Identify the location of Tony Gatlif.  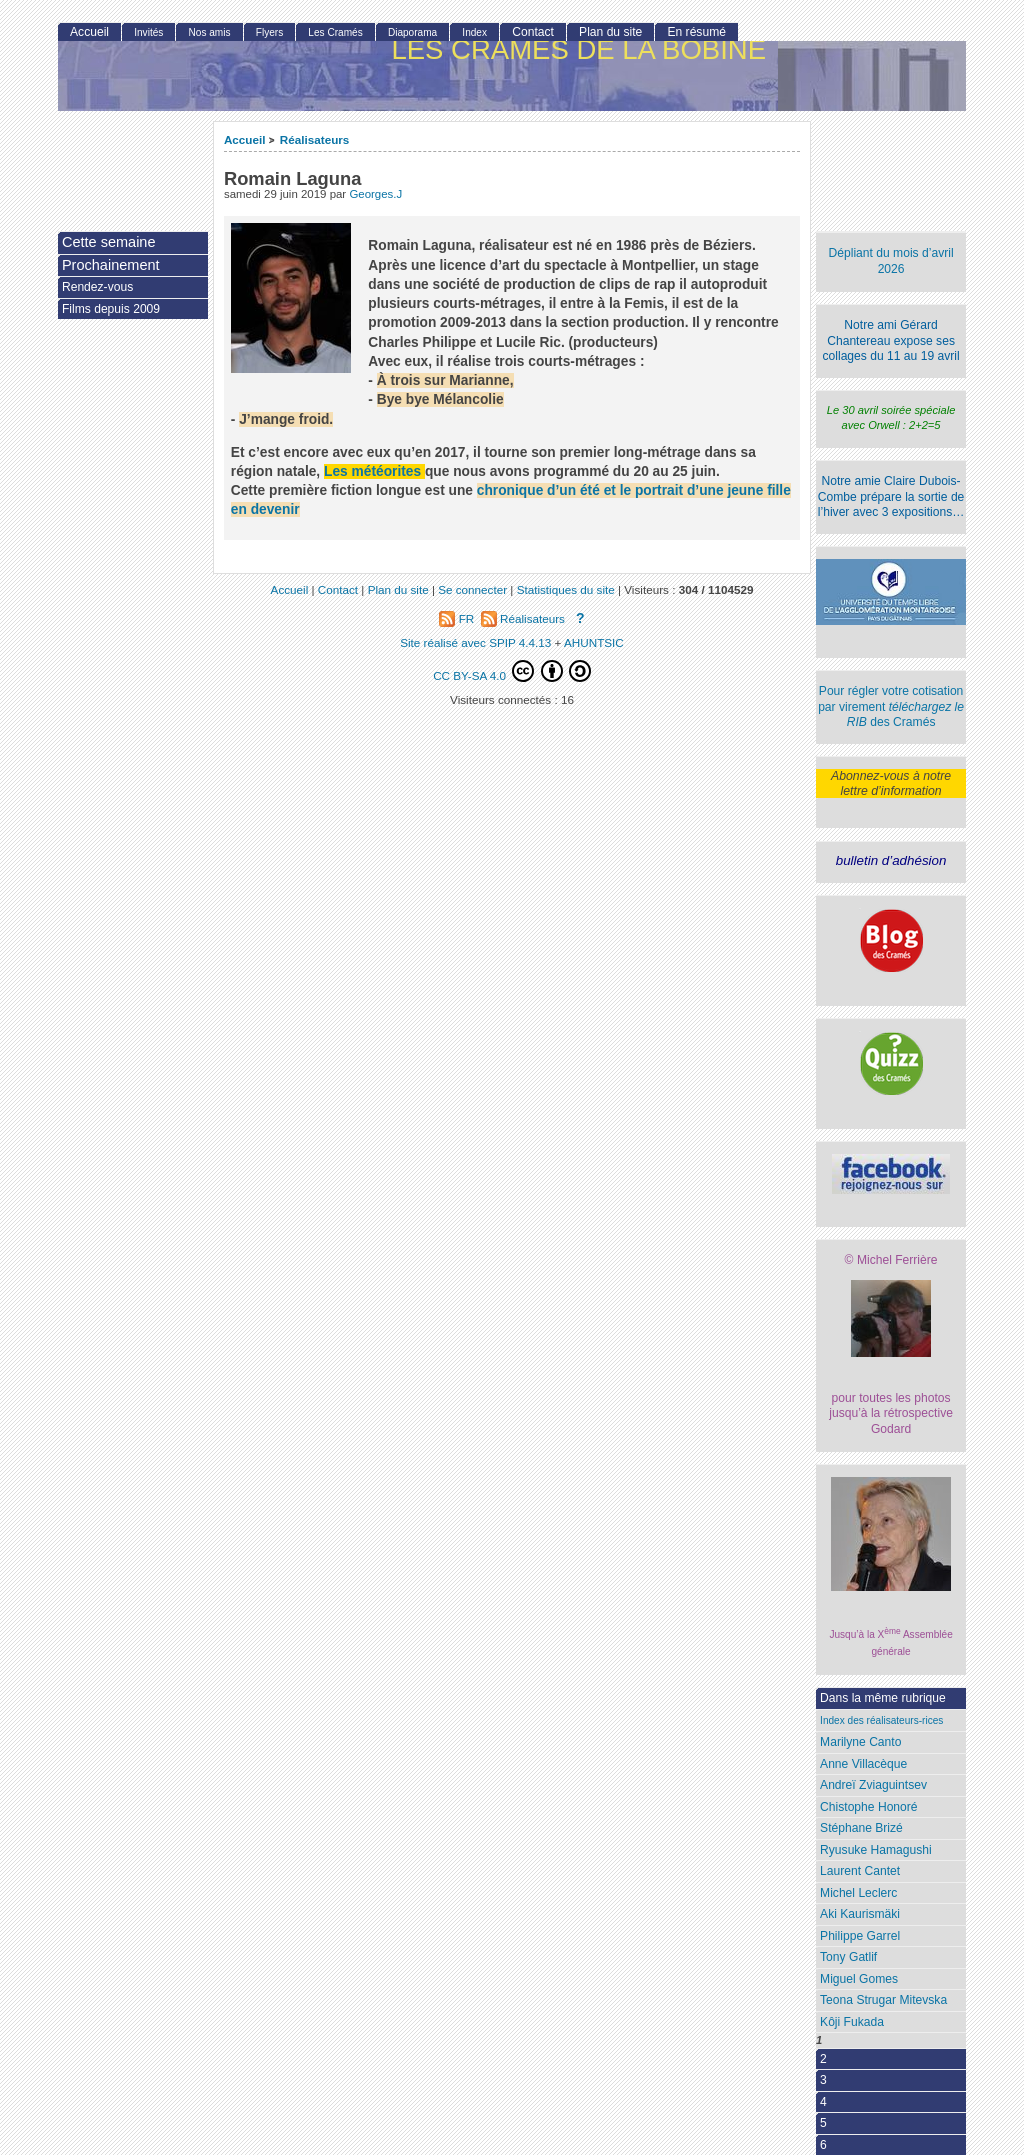
(848, 1957).